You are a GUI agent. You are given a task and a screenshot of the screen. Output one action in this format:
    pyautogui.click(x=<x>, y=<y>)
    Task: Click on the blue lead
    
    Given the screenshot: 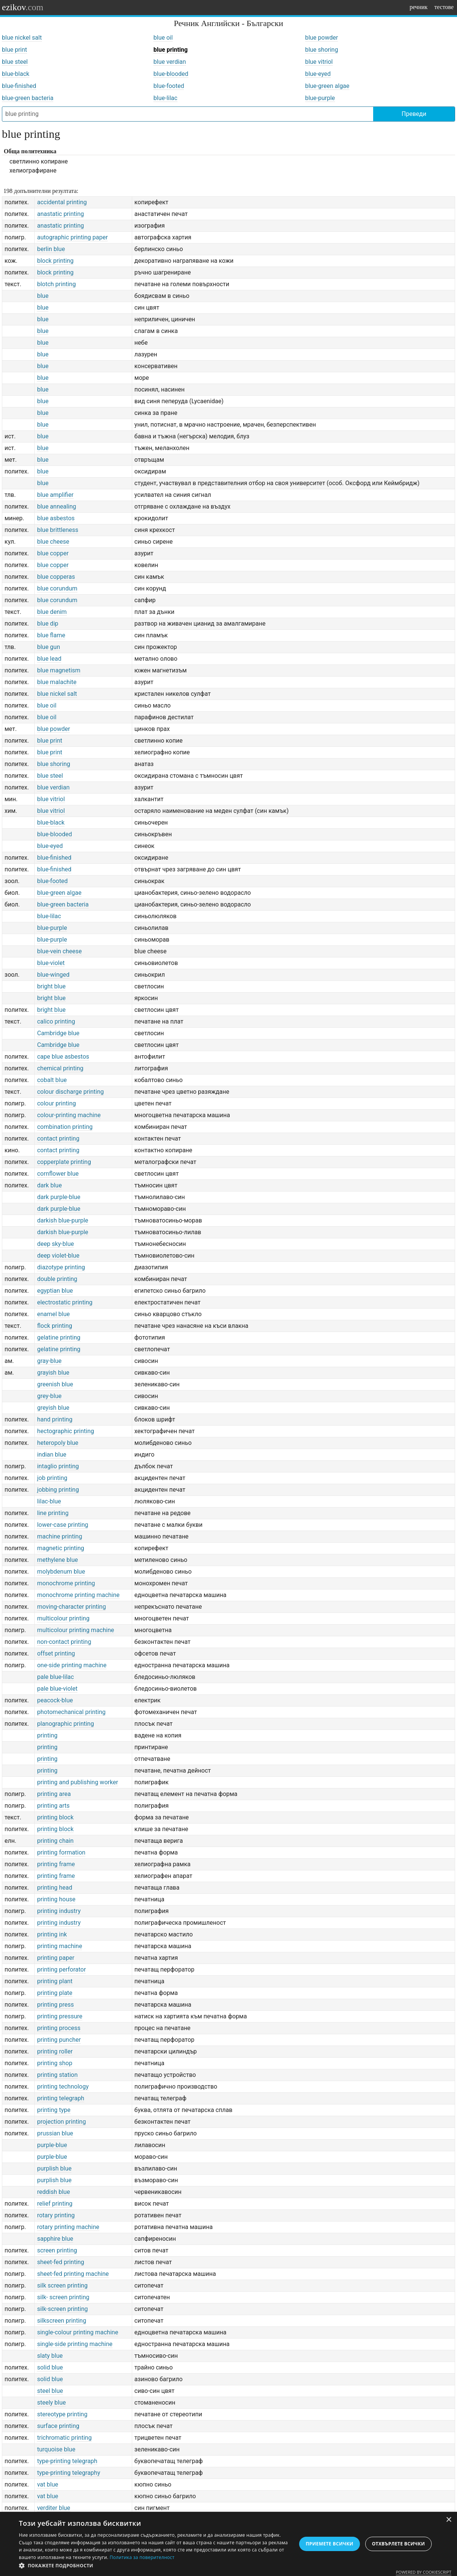 What is the action you would take?
    pyautogui.click(x=49, y=658)
    